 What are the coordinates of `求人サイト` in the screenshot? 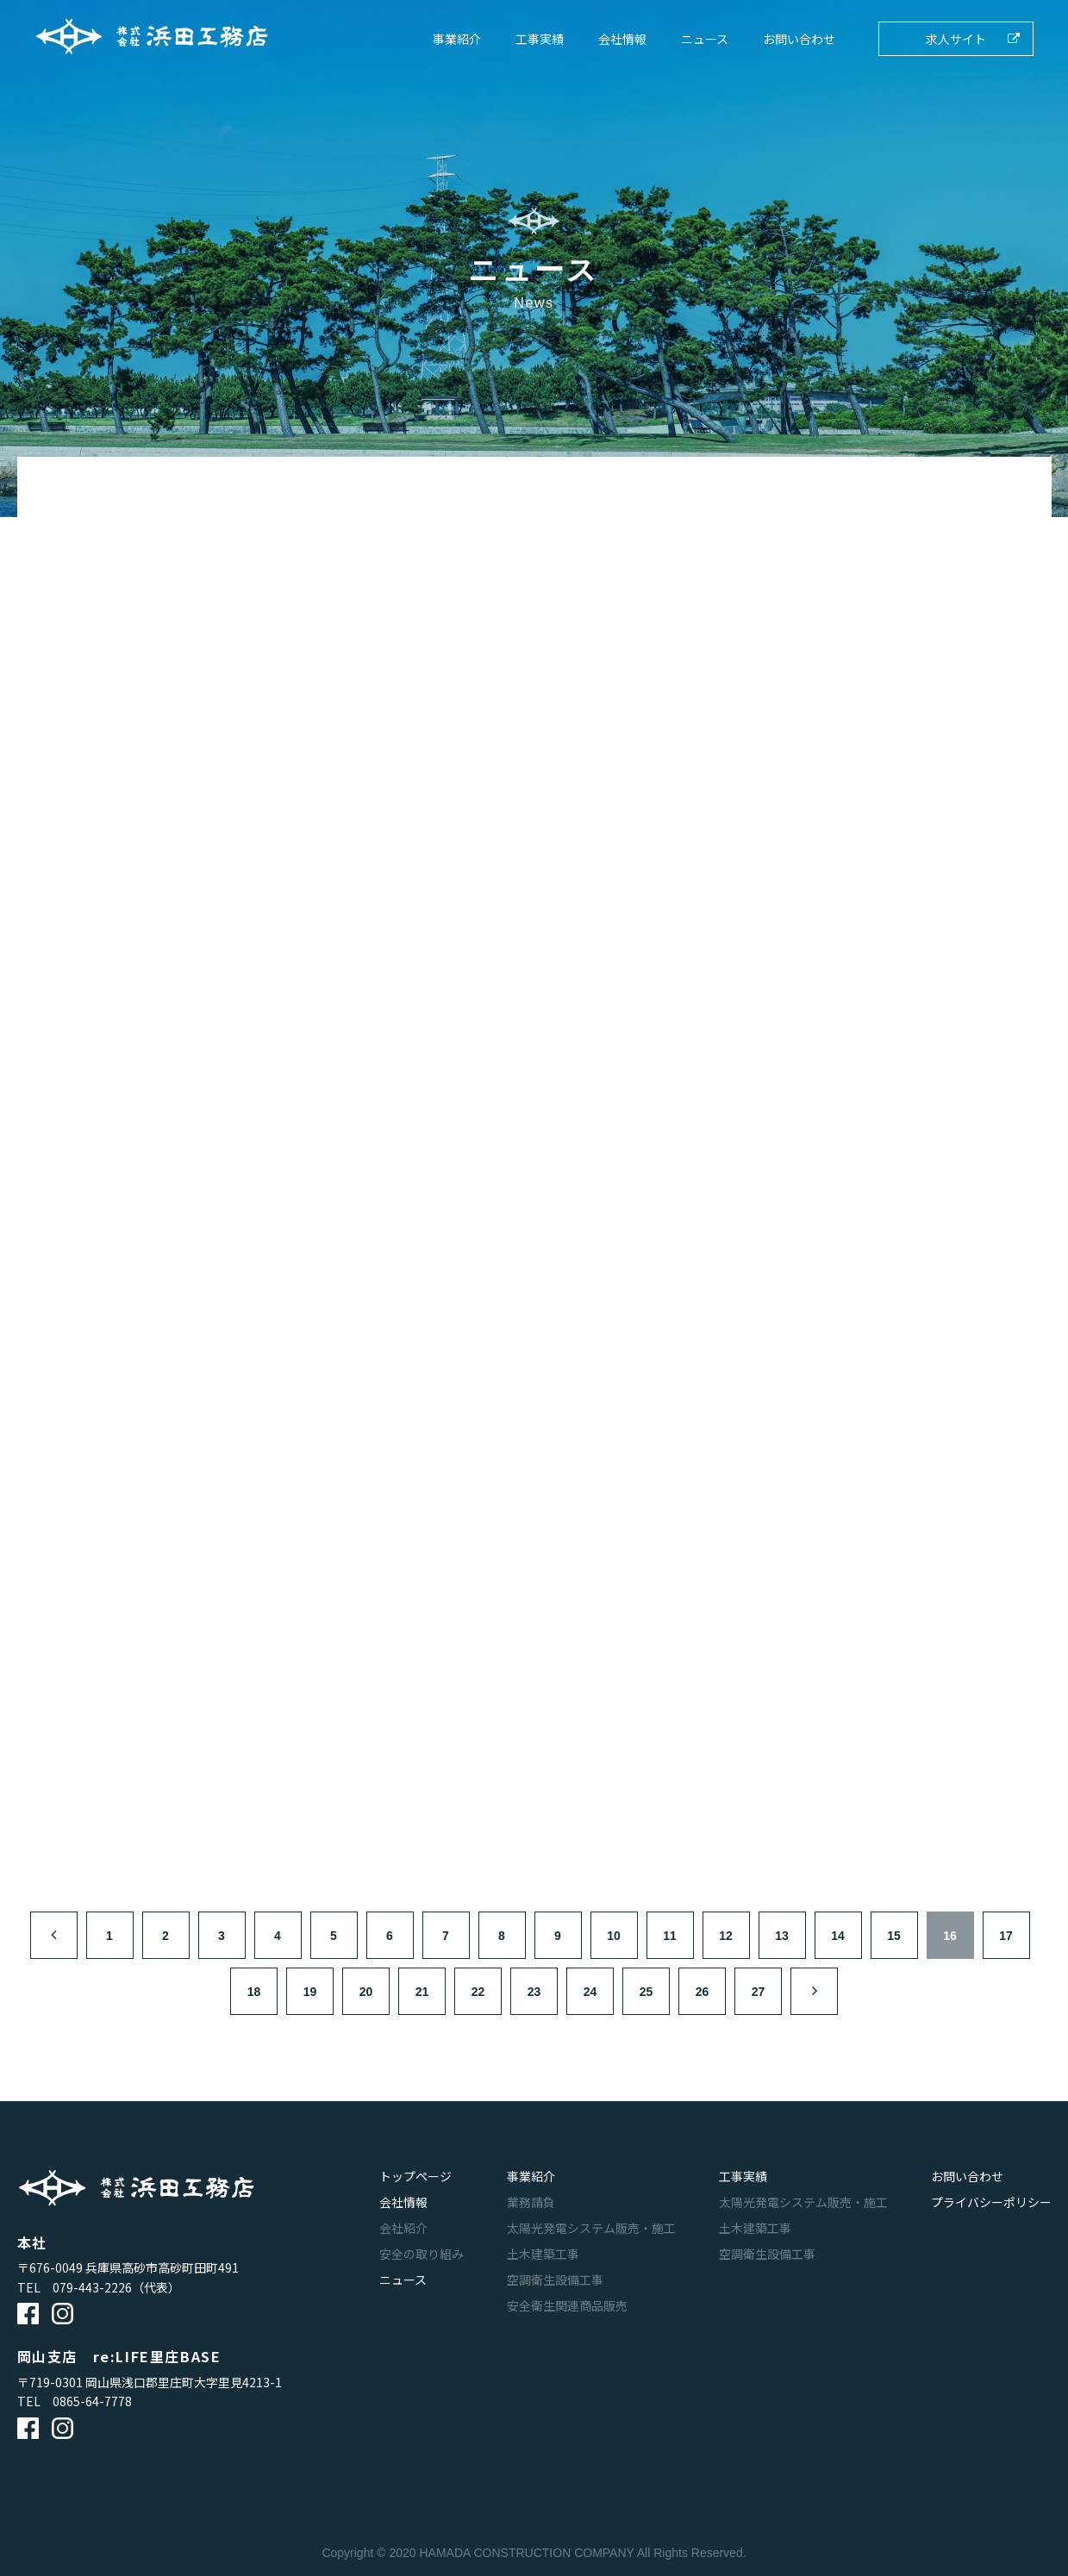 It's located at (956, 38).